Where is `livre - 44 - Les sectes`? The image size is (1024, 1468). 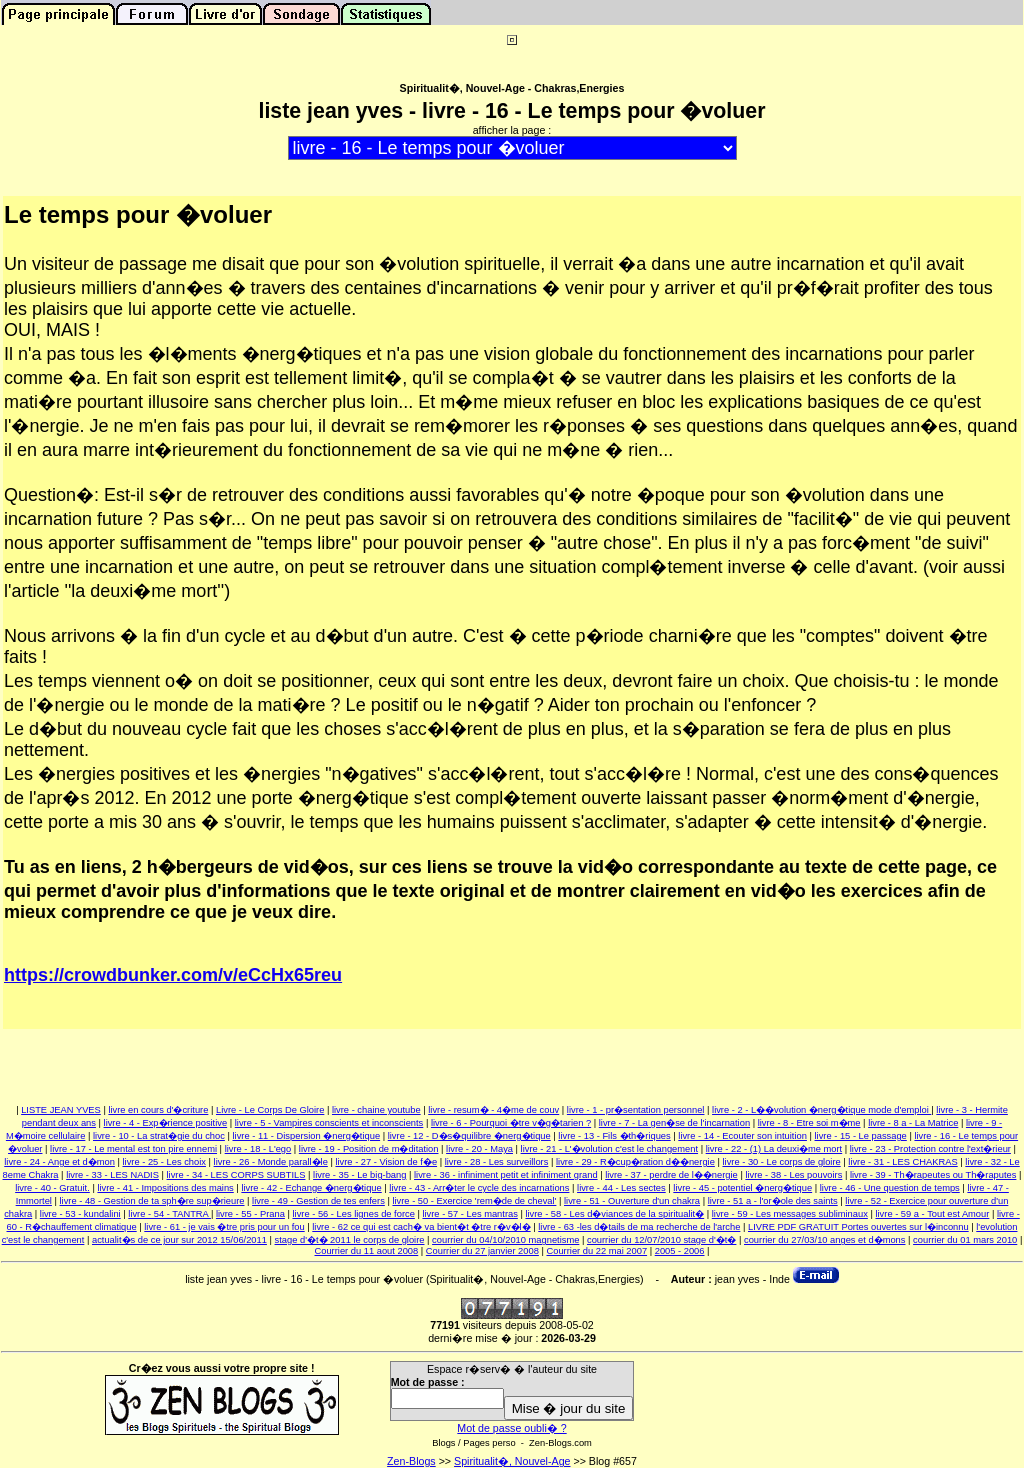 livre - 44 - Les sectes is located at coordinates (621, 1188).